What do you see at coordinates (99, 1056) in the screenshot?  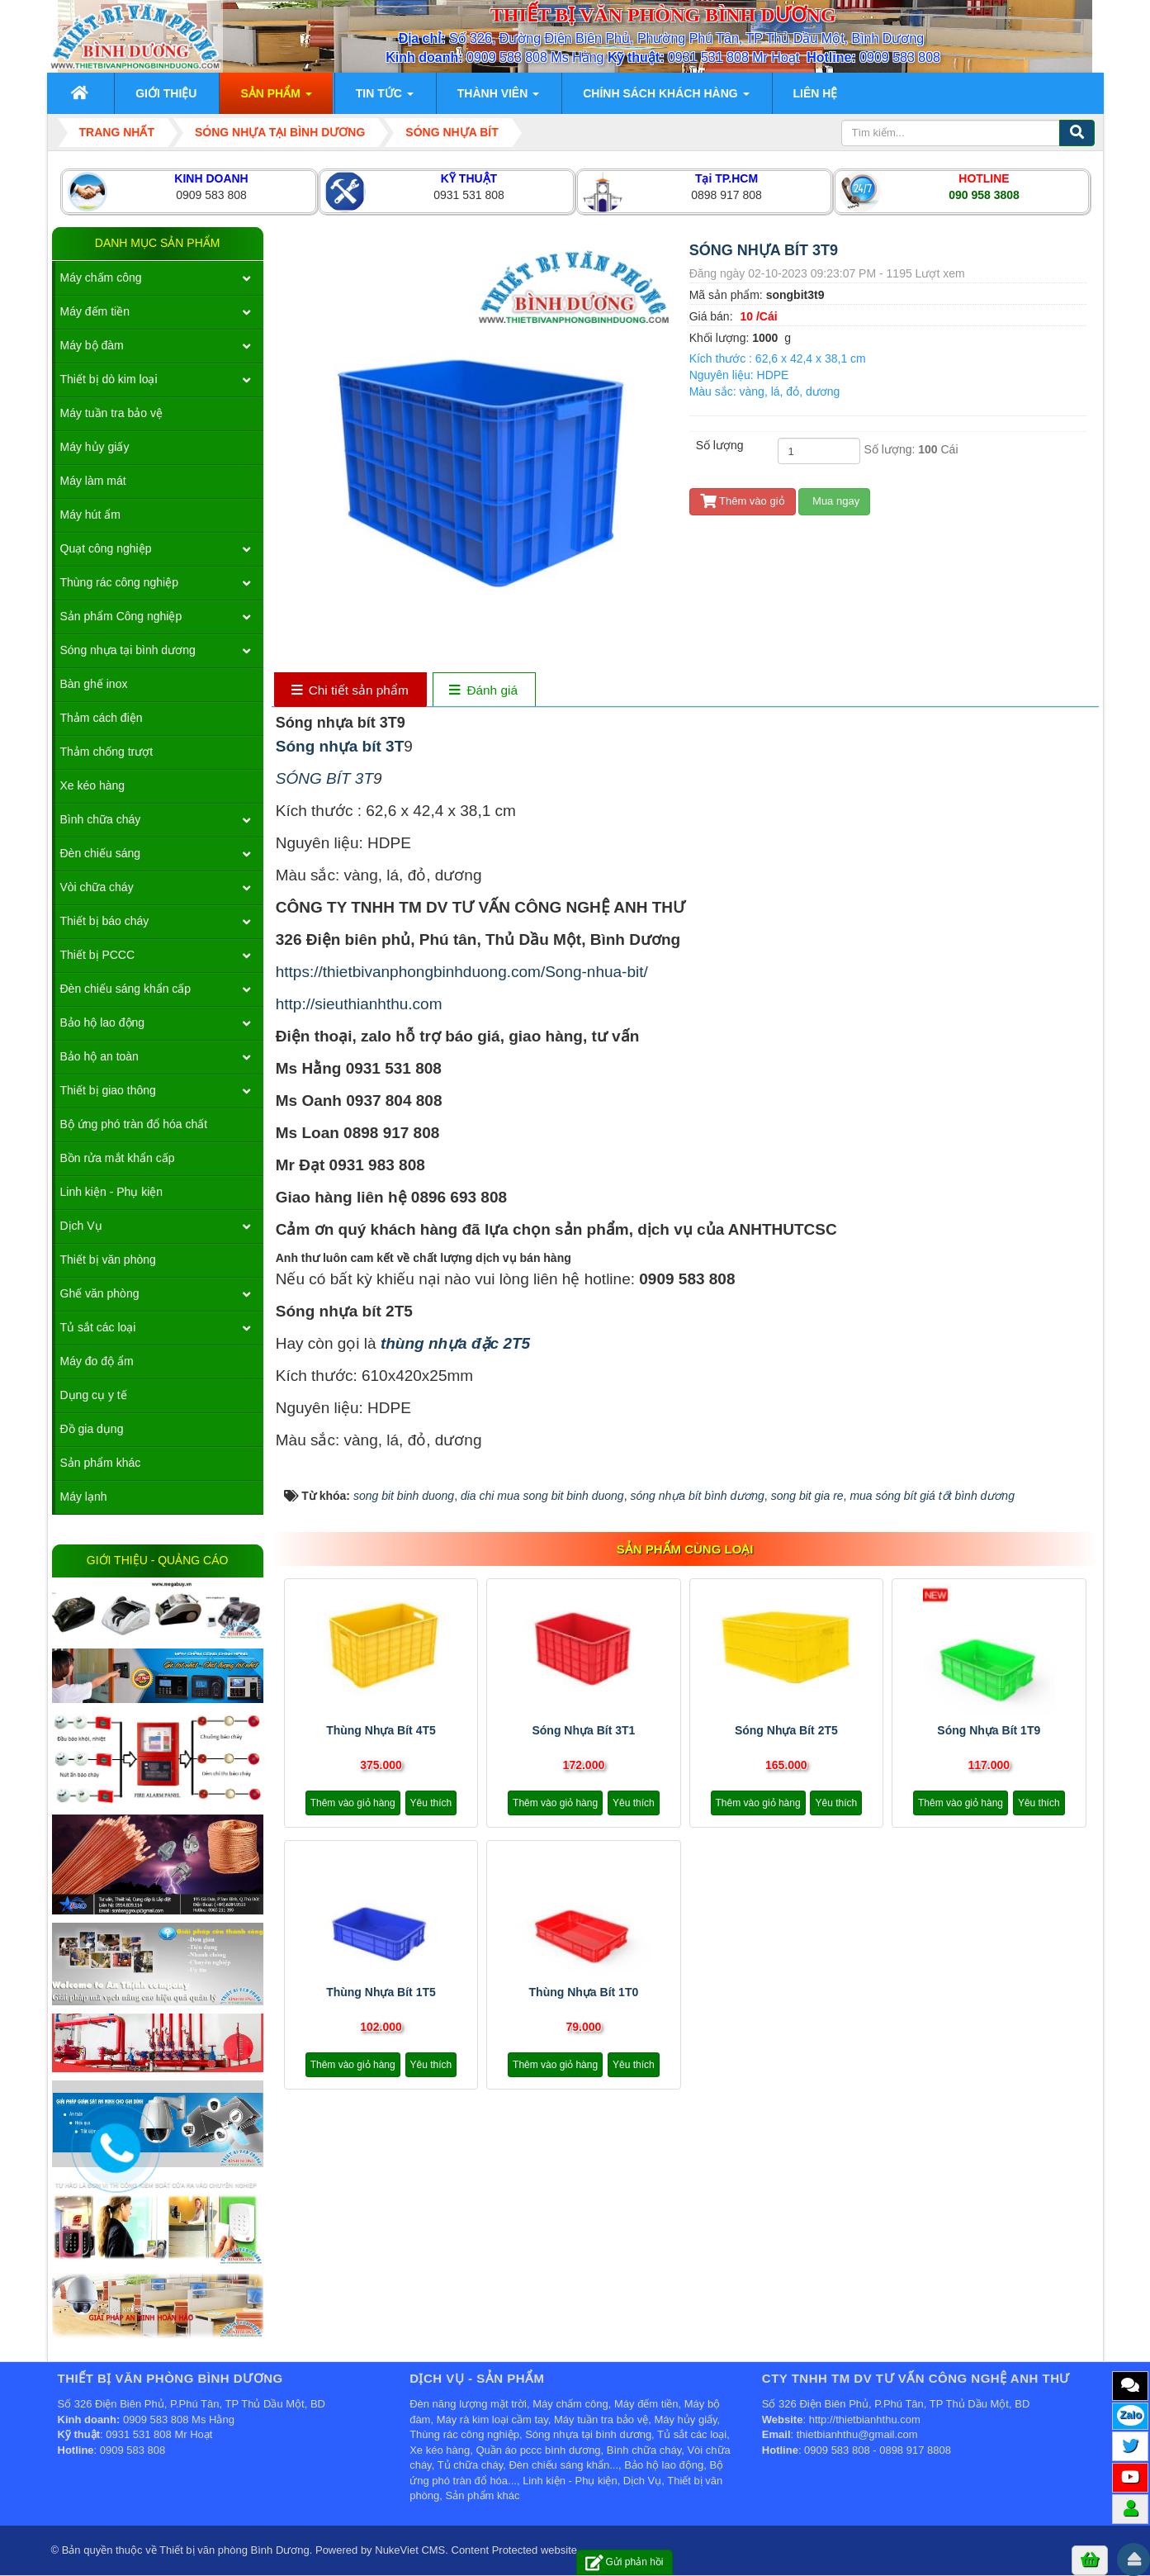 I see `Bảo hộ an toàn` at bounding box center [99, 1056].